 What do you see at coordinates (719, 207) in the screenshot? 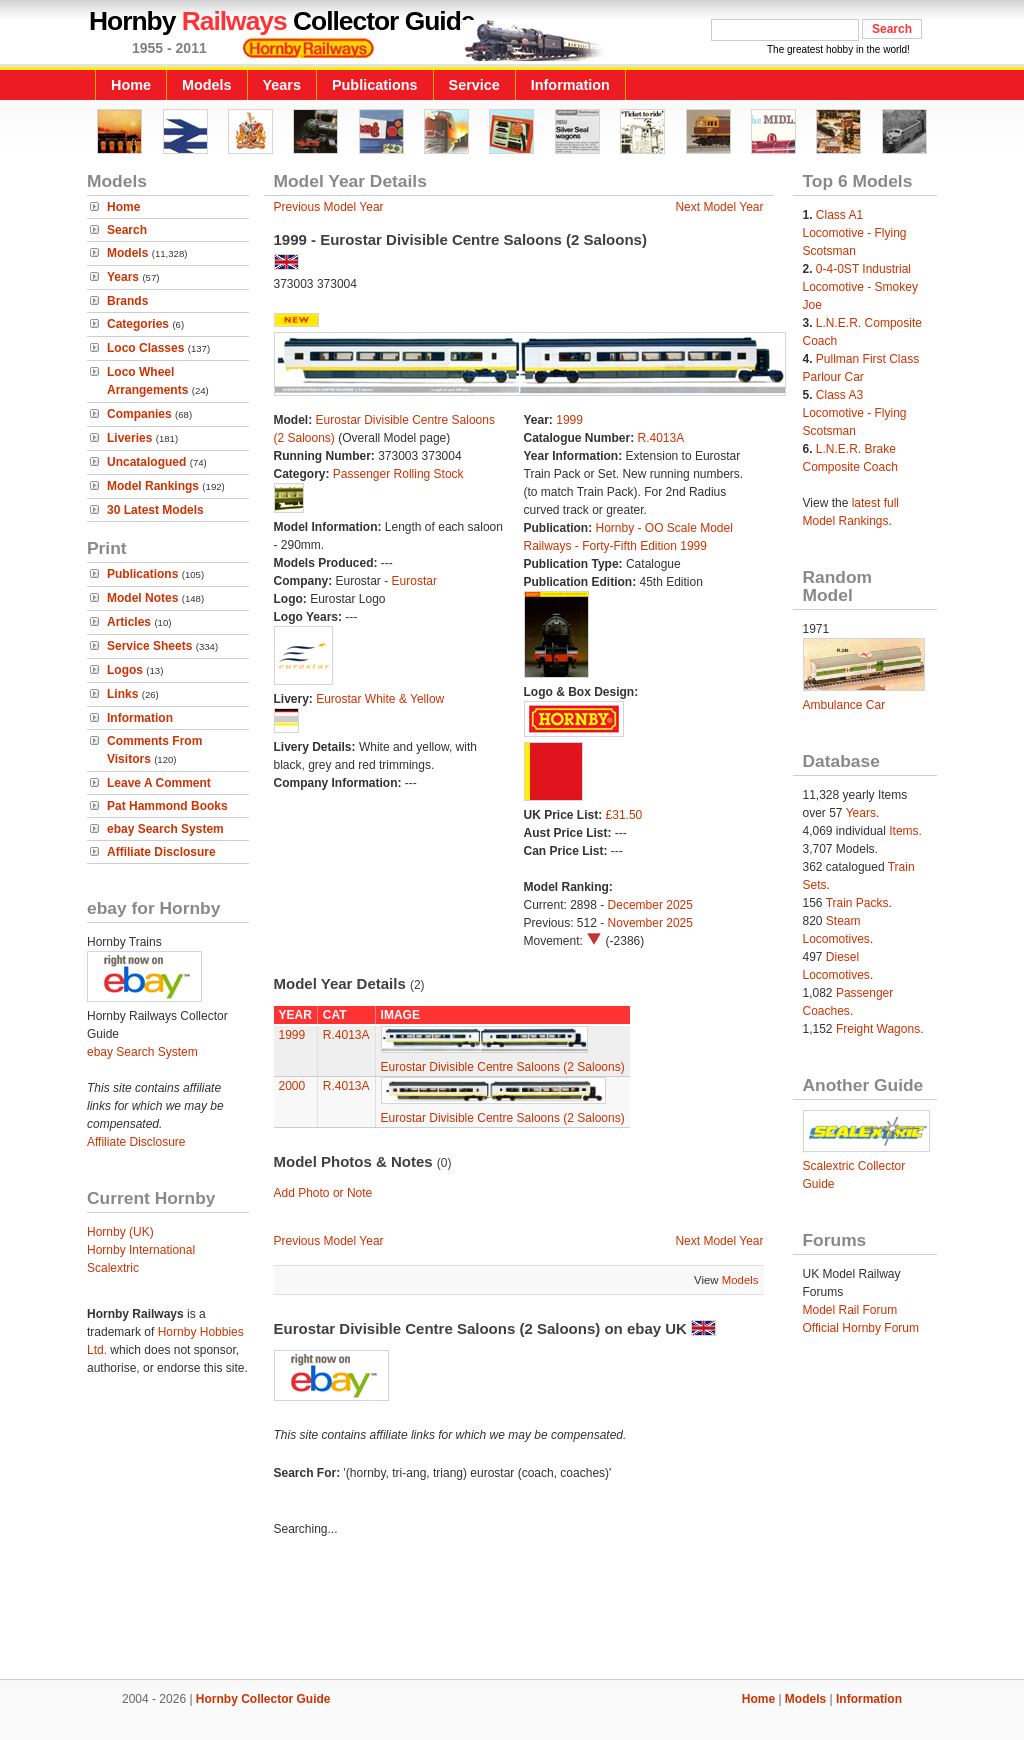
I see `Next Model Year` at bounding box center [719, 207].